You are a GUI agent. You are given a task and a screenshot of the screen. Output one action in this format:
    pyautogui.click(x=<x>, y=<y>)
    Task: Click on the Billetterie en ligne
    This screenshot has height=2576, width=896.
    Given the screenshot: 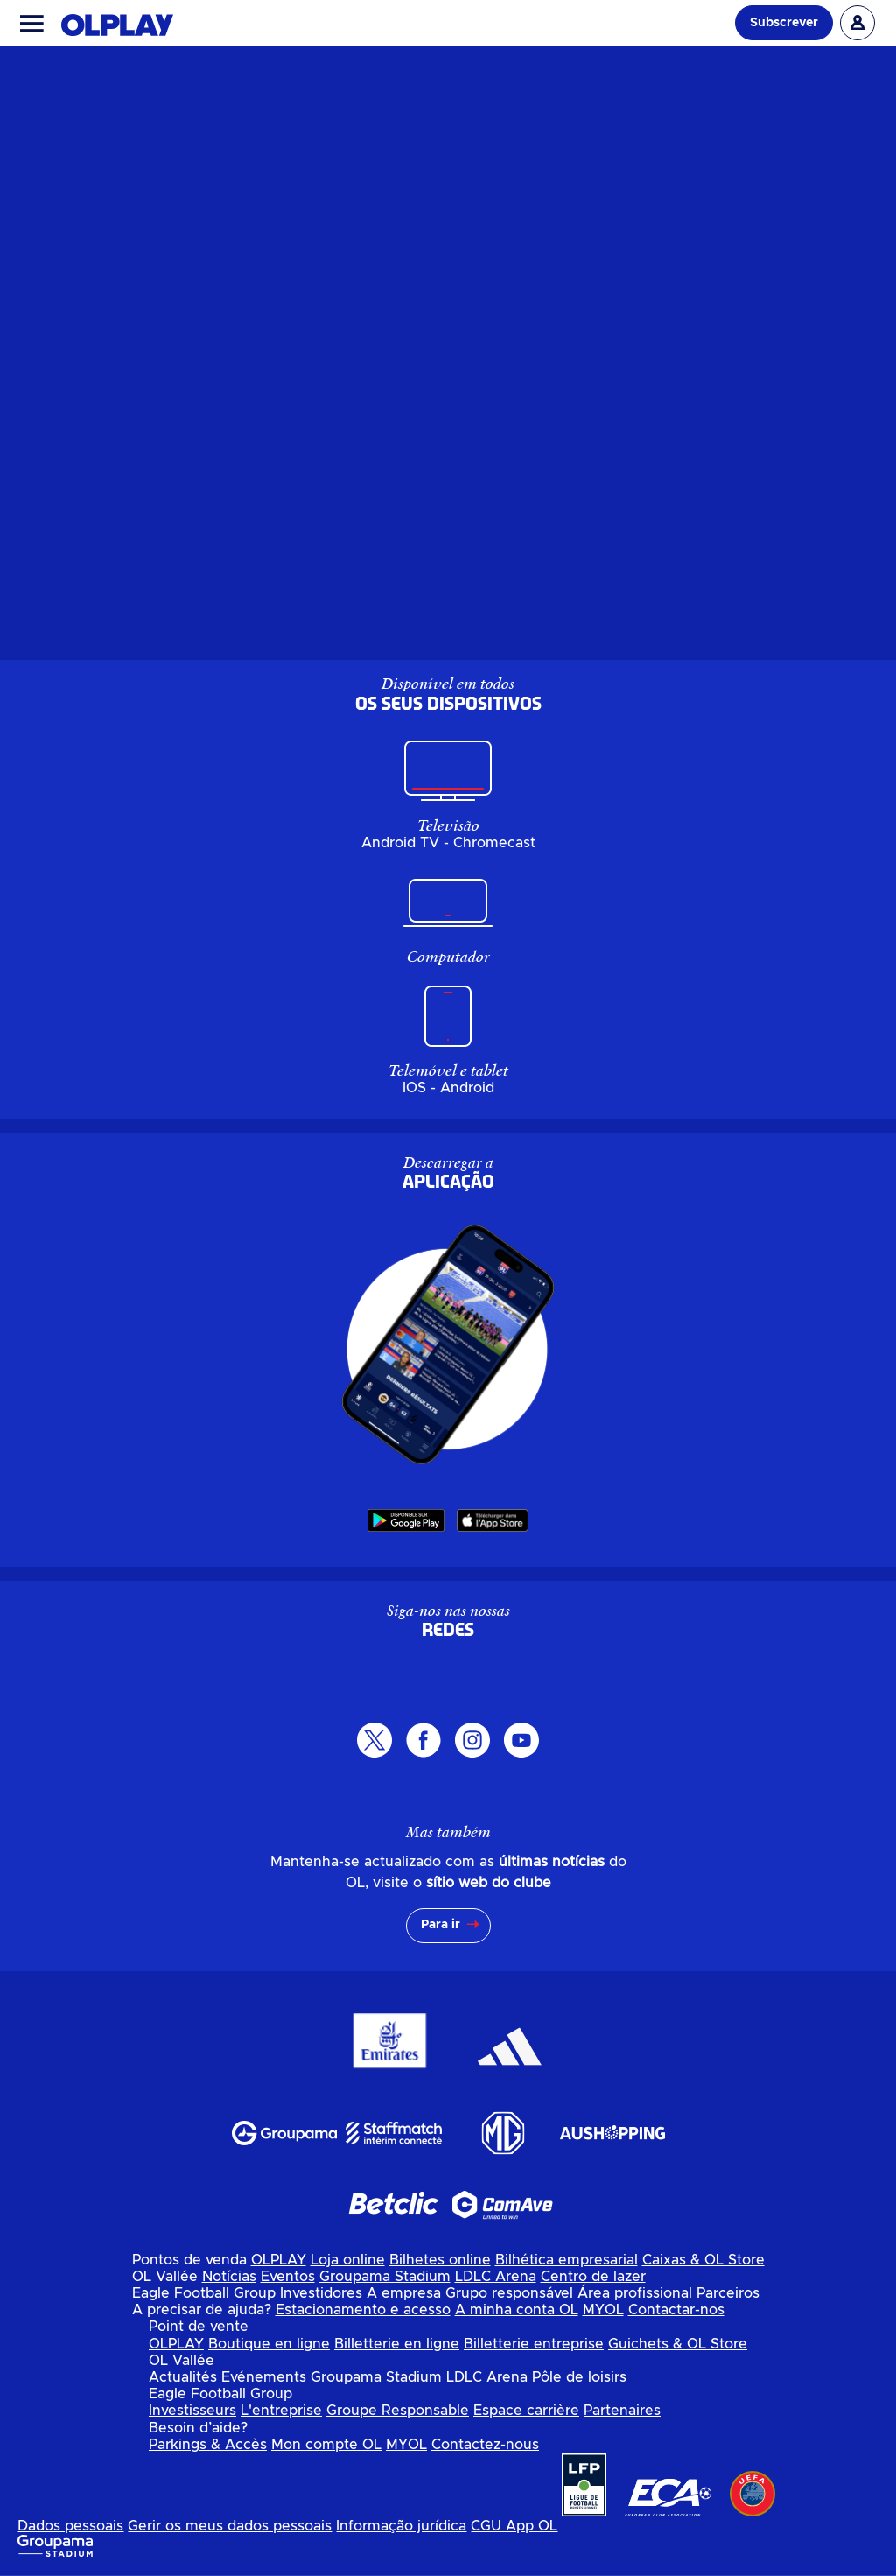 What is the action you would take?
    pyautogui.click(x=396, y=2344)
    